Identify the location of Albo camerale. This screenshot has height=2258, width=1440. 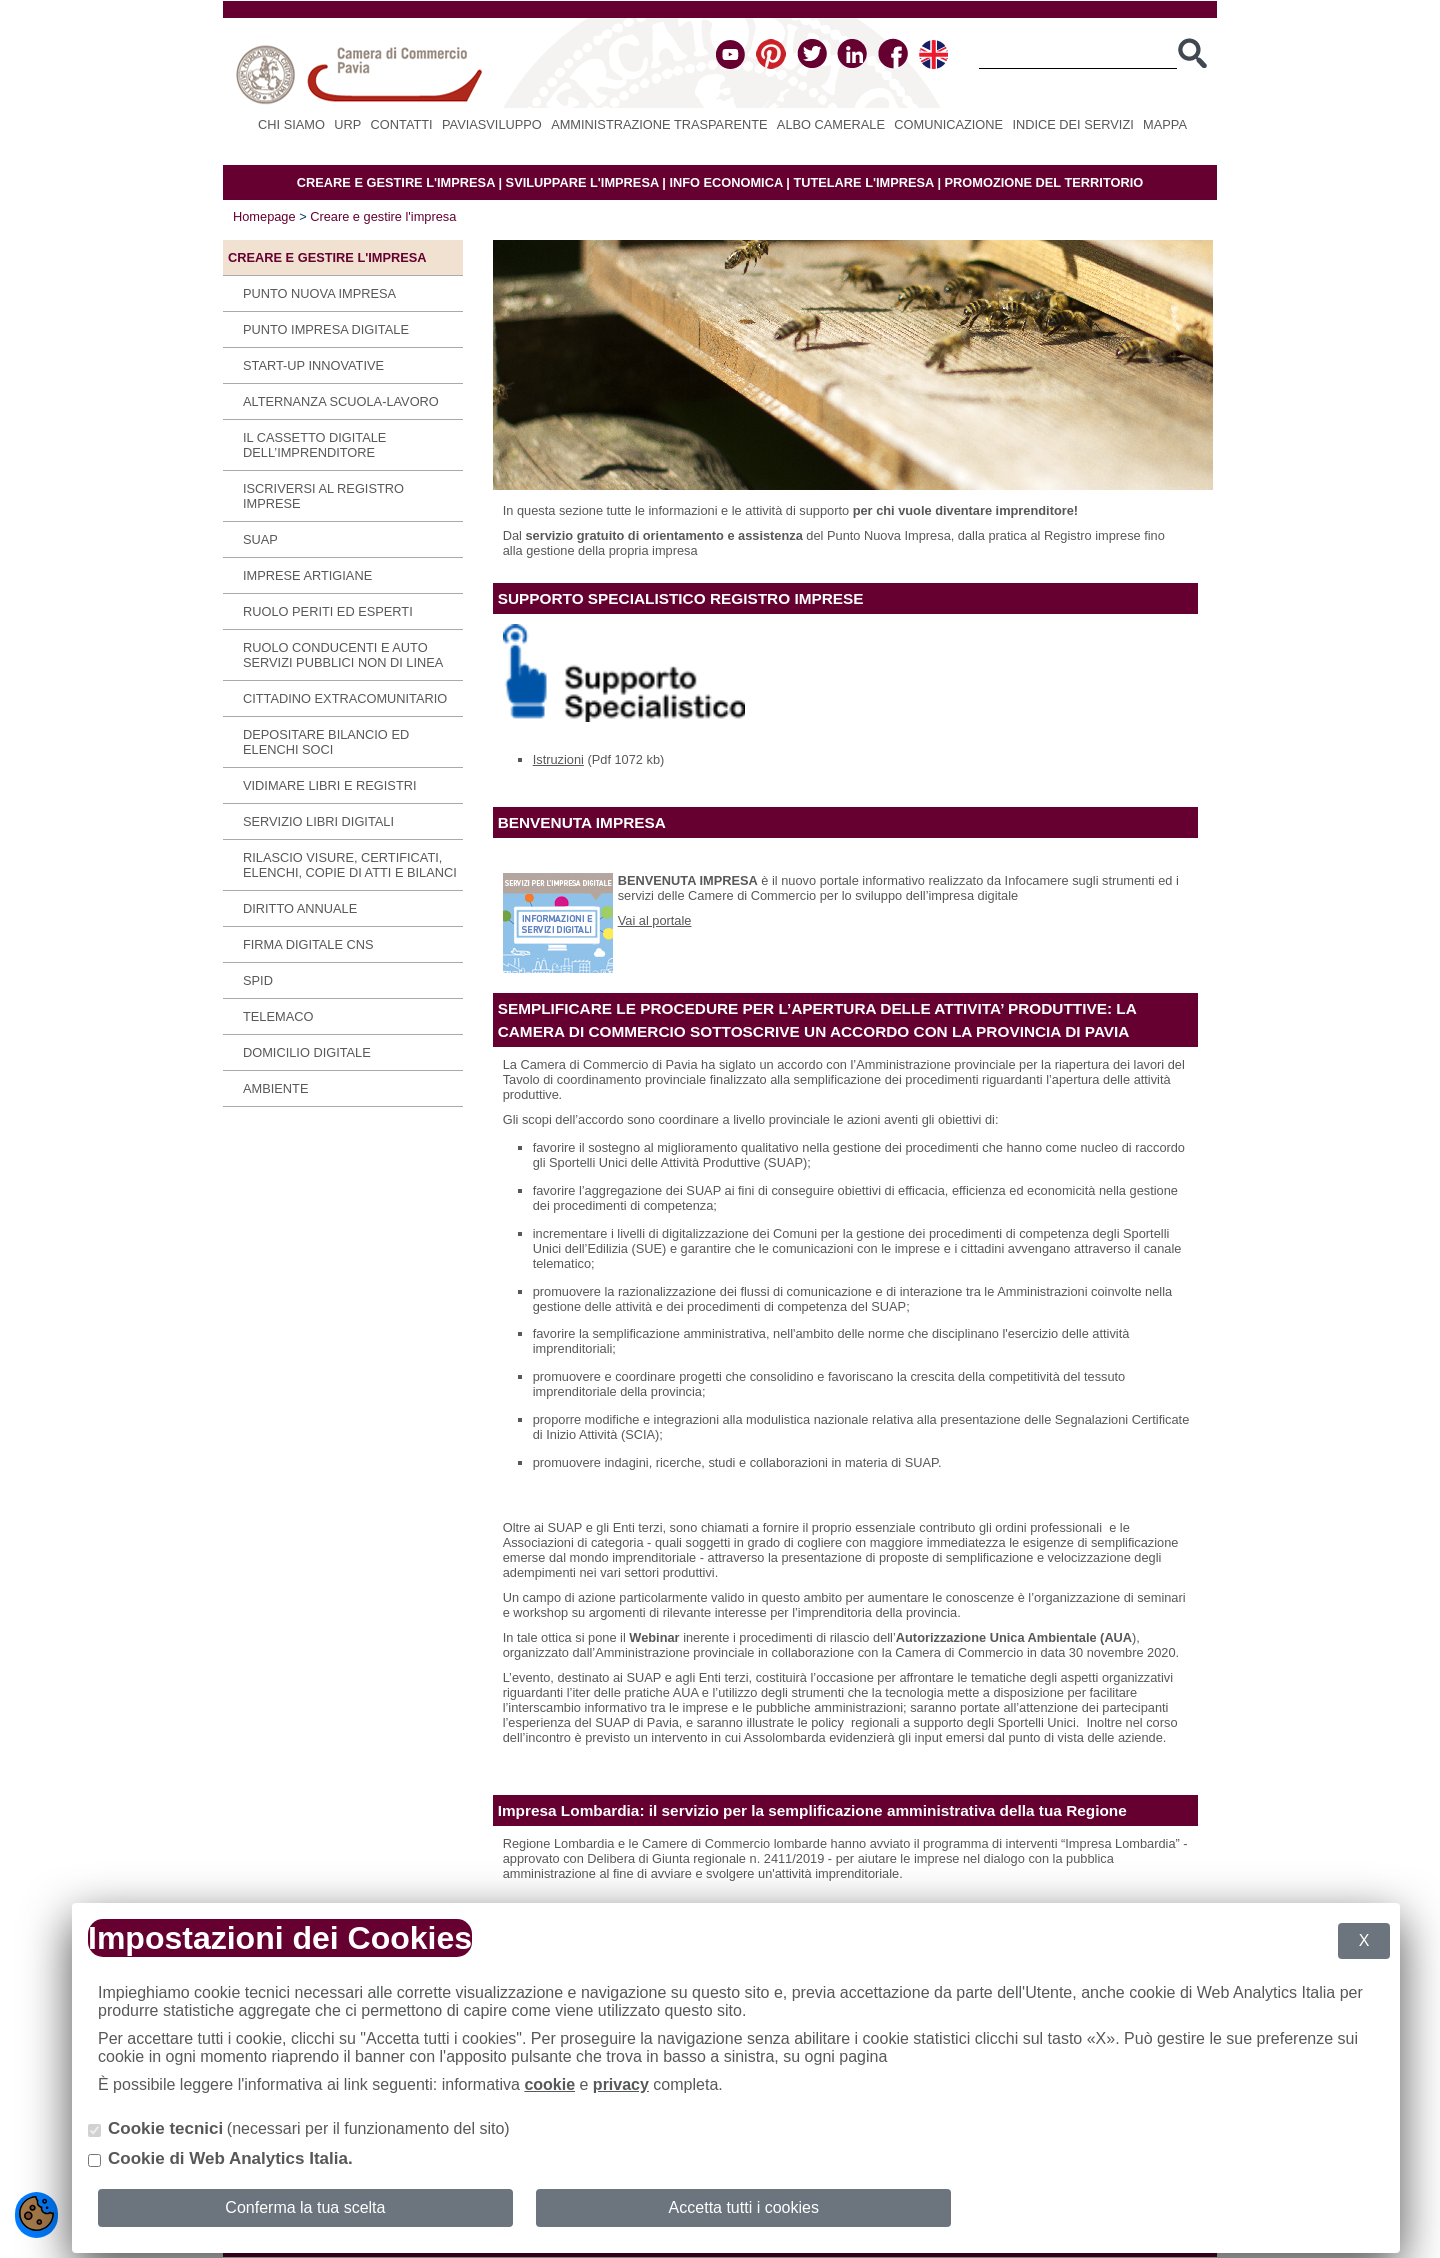
(831, 124).